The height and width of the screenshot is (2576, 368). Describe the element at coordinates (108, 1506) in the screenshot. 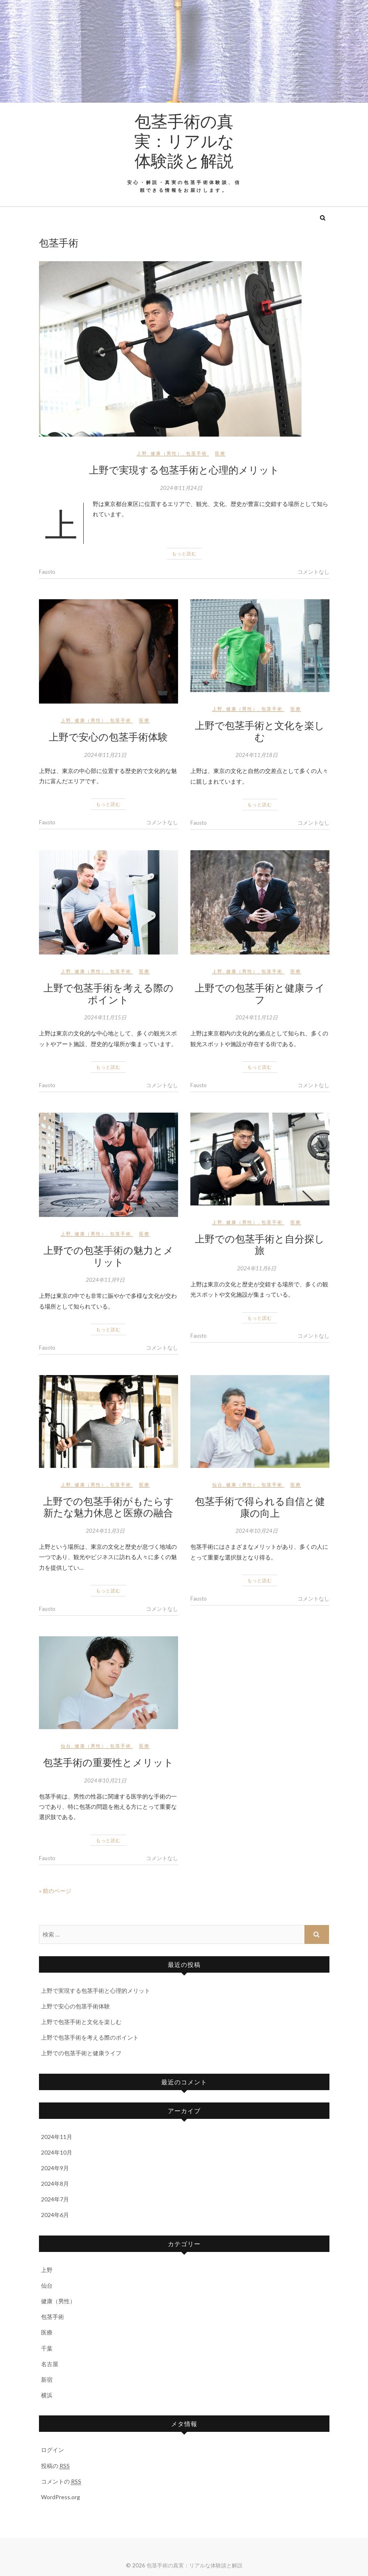

I see `上野での包茎手術がもたらす新たな魅力休息と医療の融合` at that location.